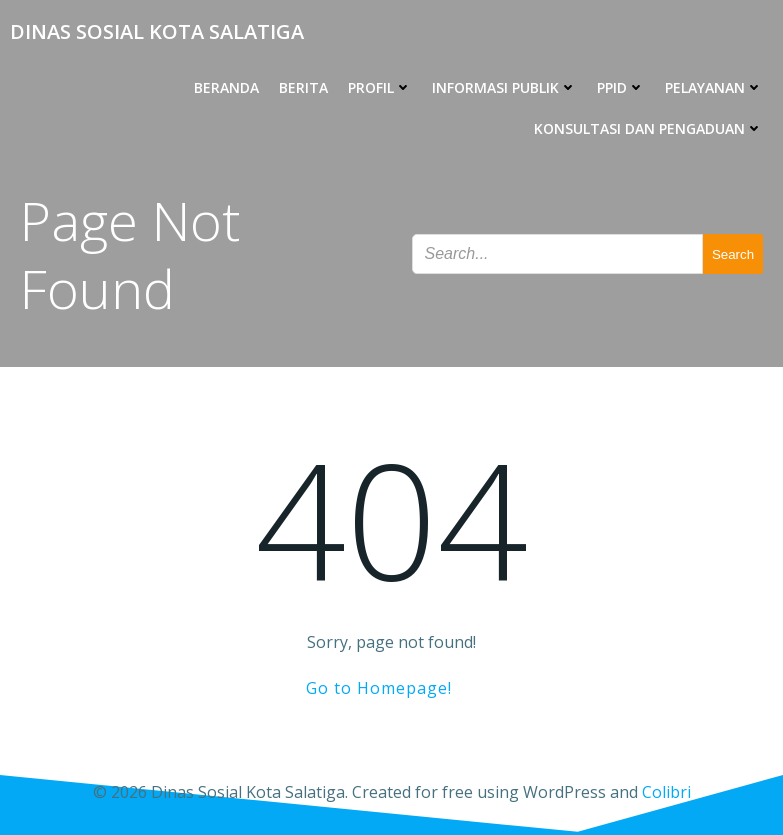 Image resolution: width=783 pixels, height=835 pixels. I want to click on PROFIL, so click(380, 87).